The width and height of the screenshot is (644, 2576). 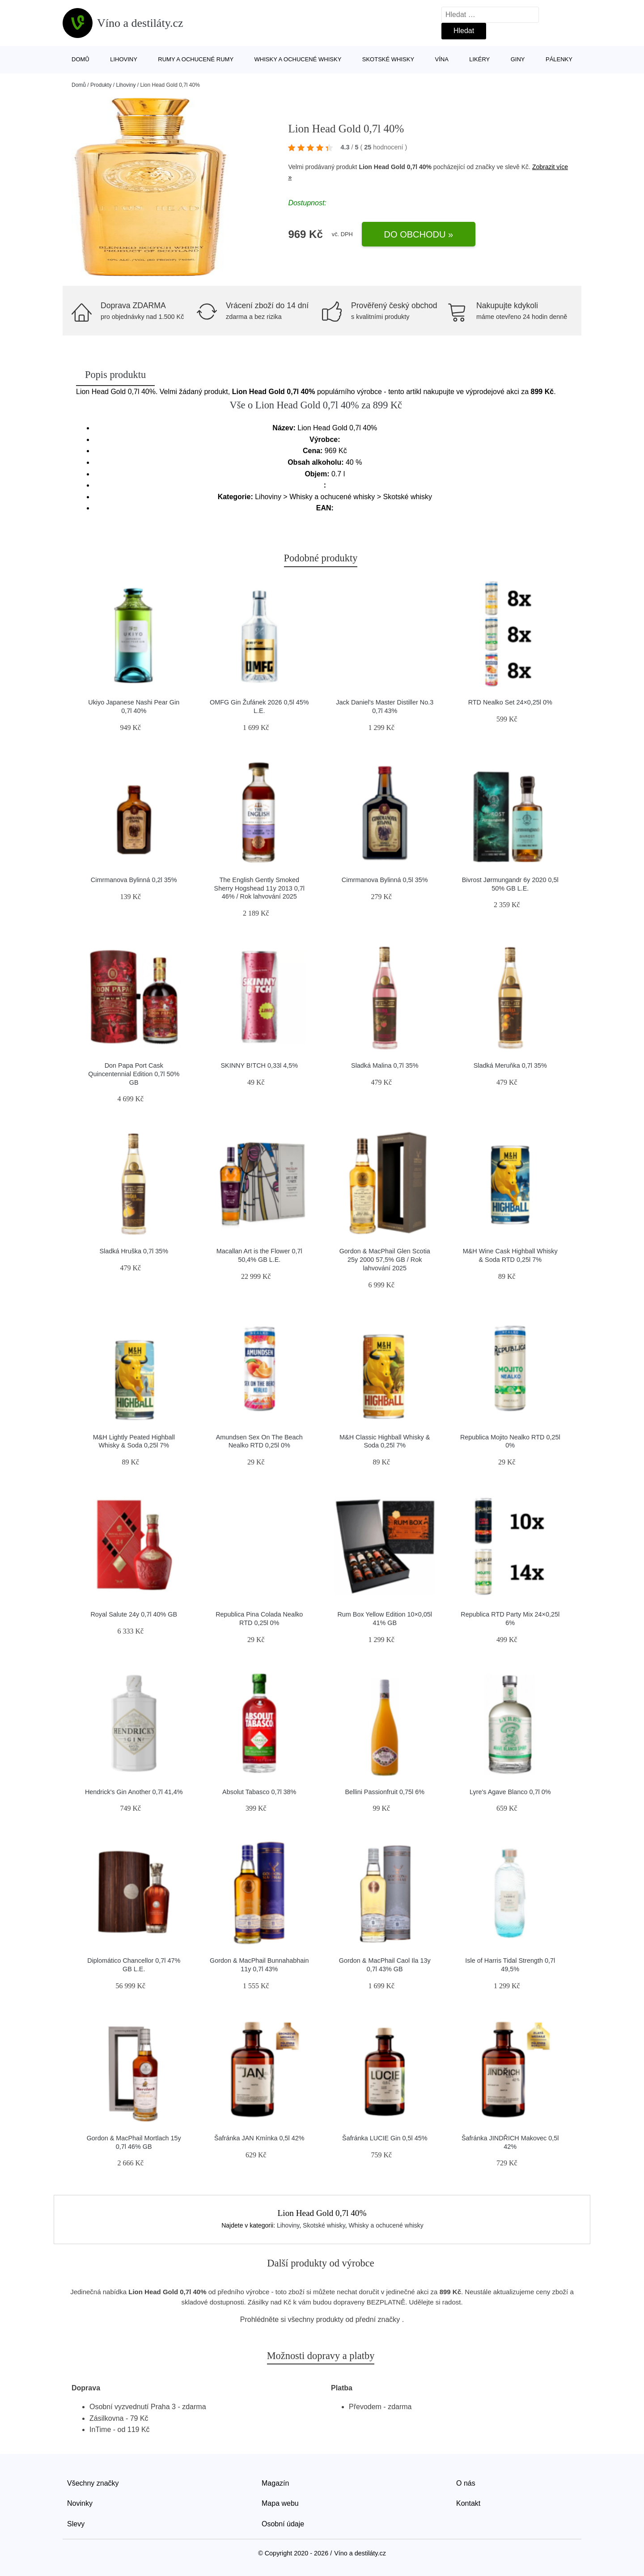 What do you see at coordinates (510, 1791) in the screenshot?
I see `Lyre's Agave Blanco 0,7l 0%` at bounding box center [510, 1791].